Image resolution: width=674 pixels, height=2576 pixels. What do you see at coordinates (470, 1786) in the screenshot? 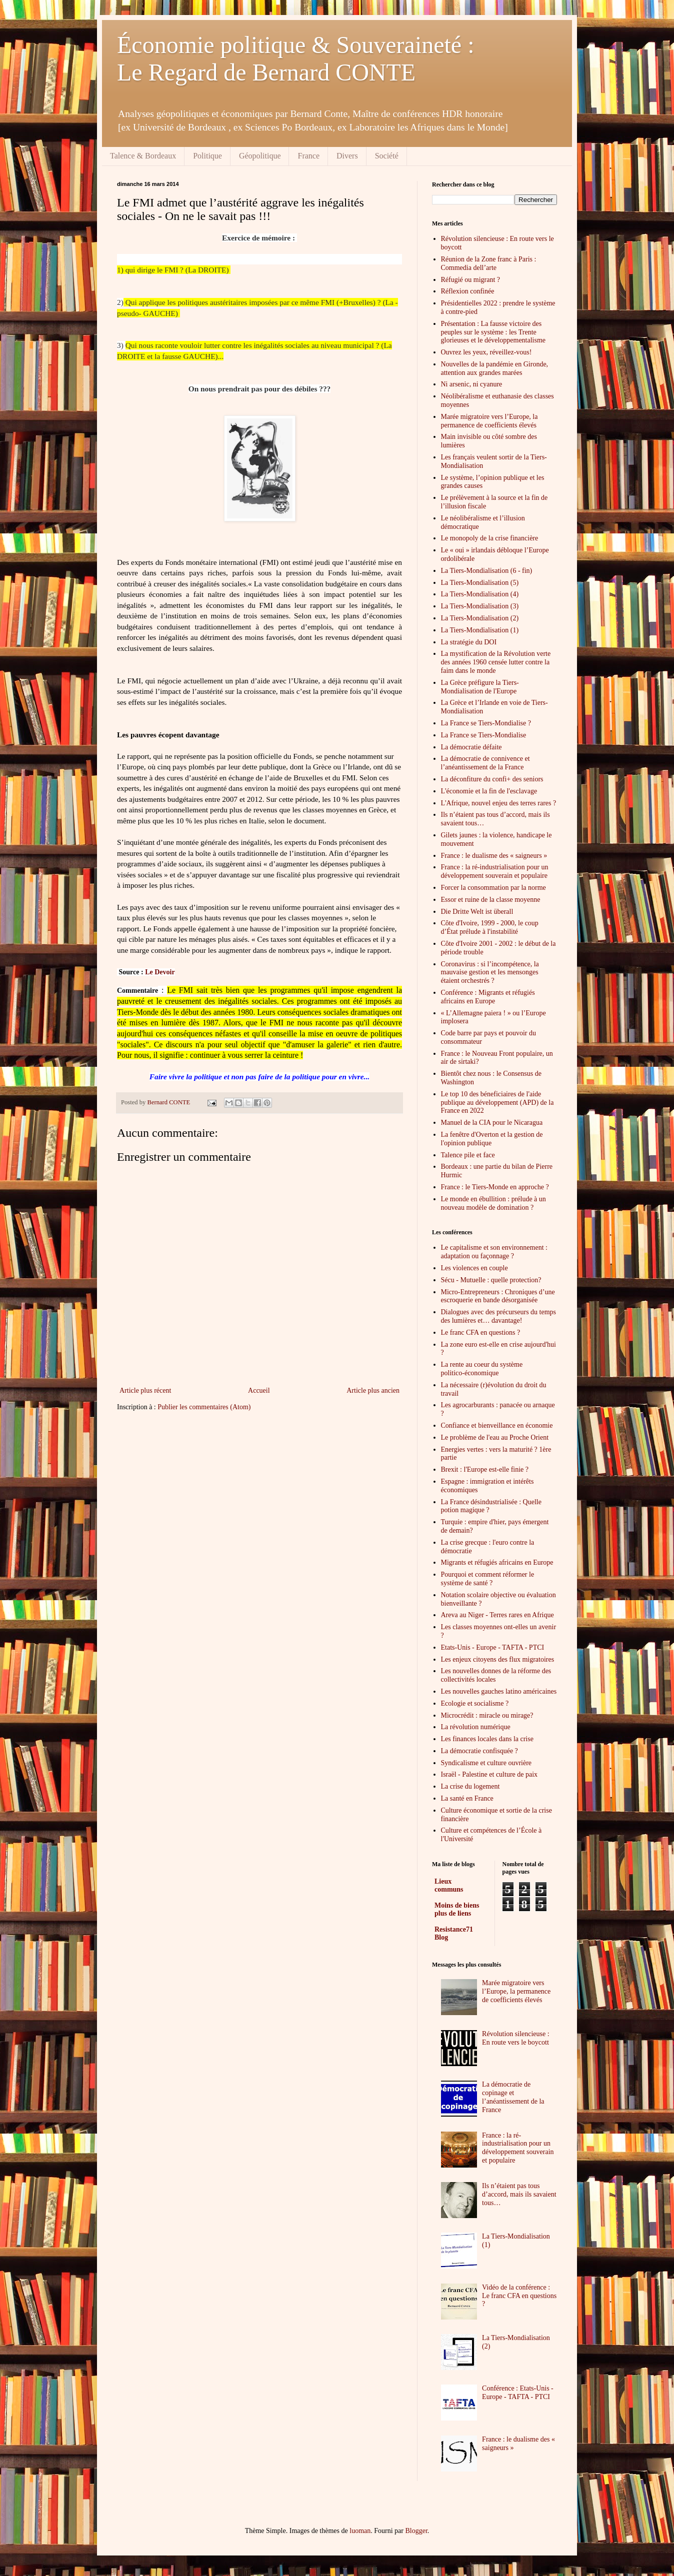
I see `La crise du logement` at bounding box center [470, 1786].